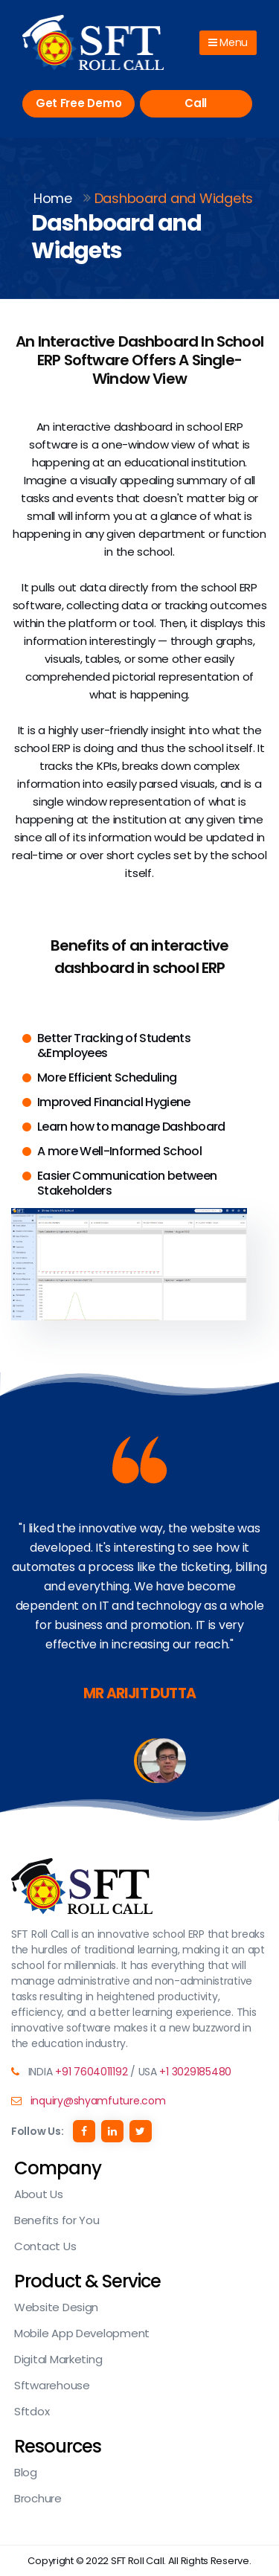 The image size is (279, 2576). I want to click on Sftwarehouse, so click(52, 2385).